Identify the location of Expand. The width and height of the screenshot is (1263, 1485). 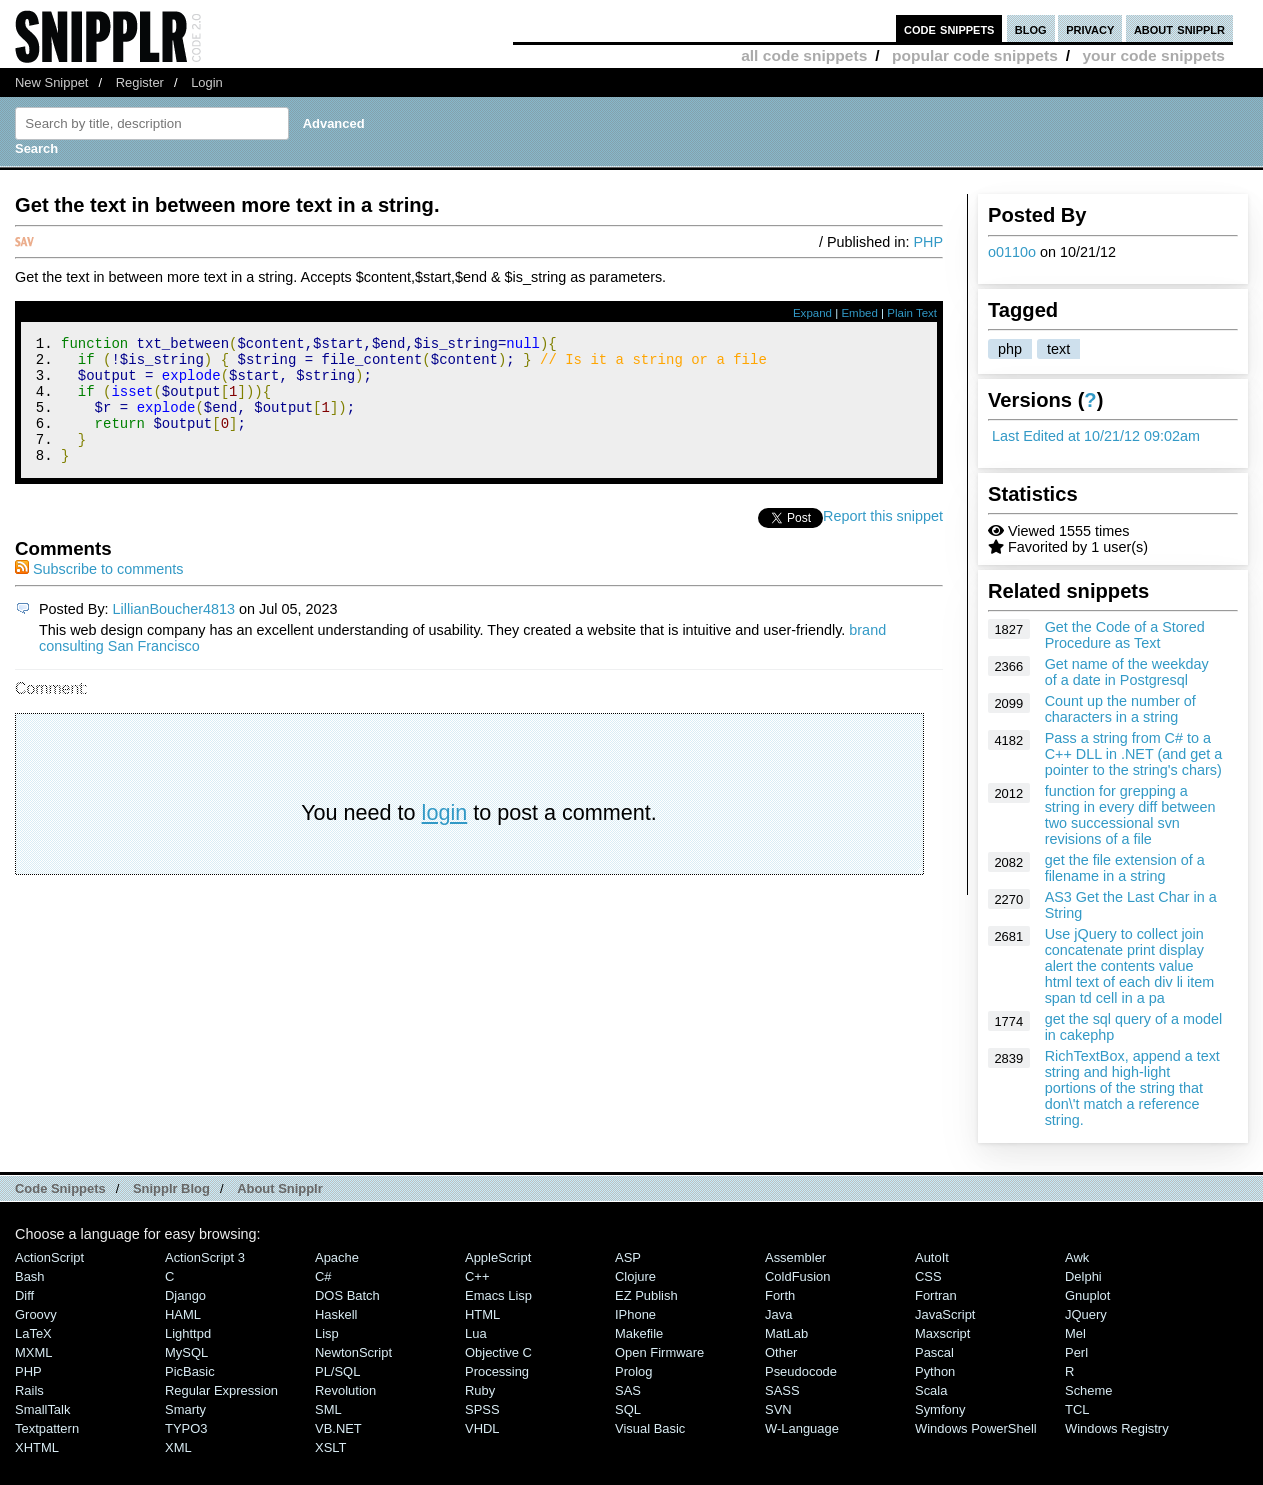
(812, 313).